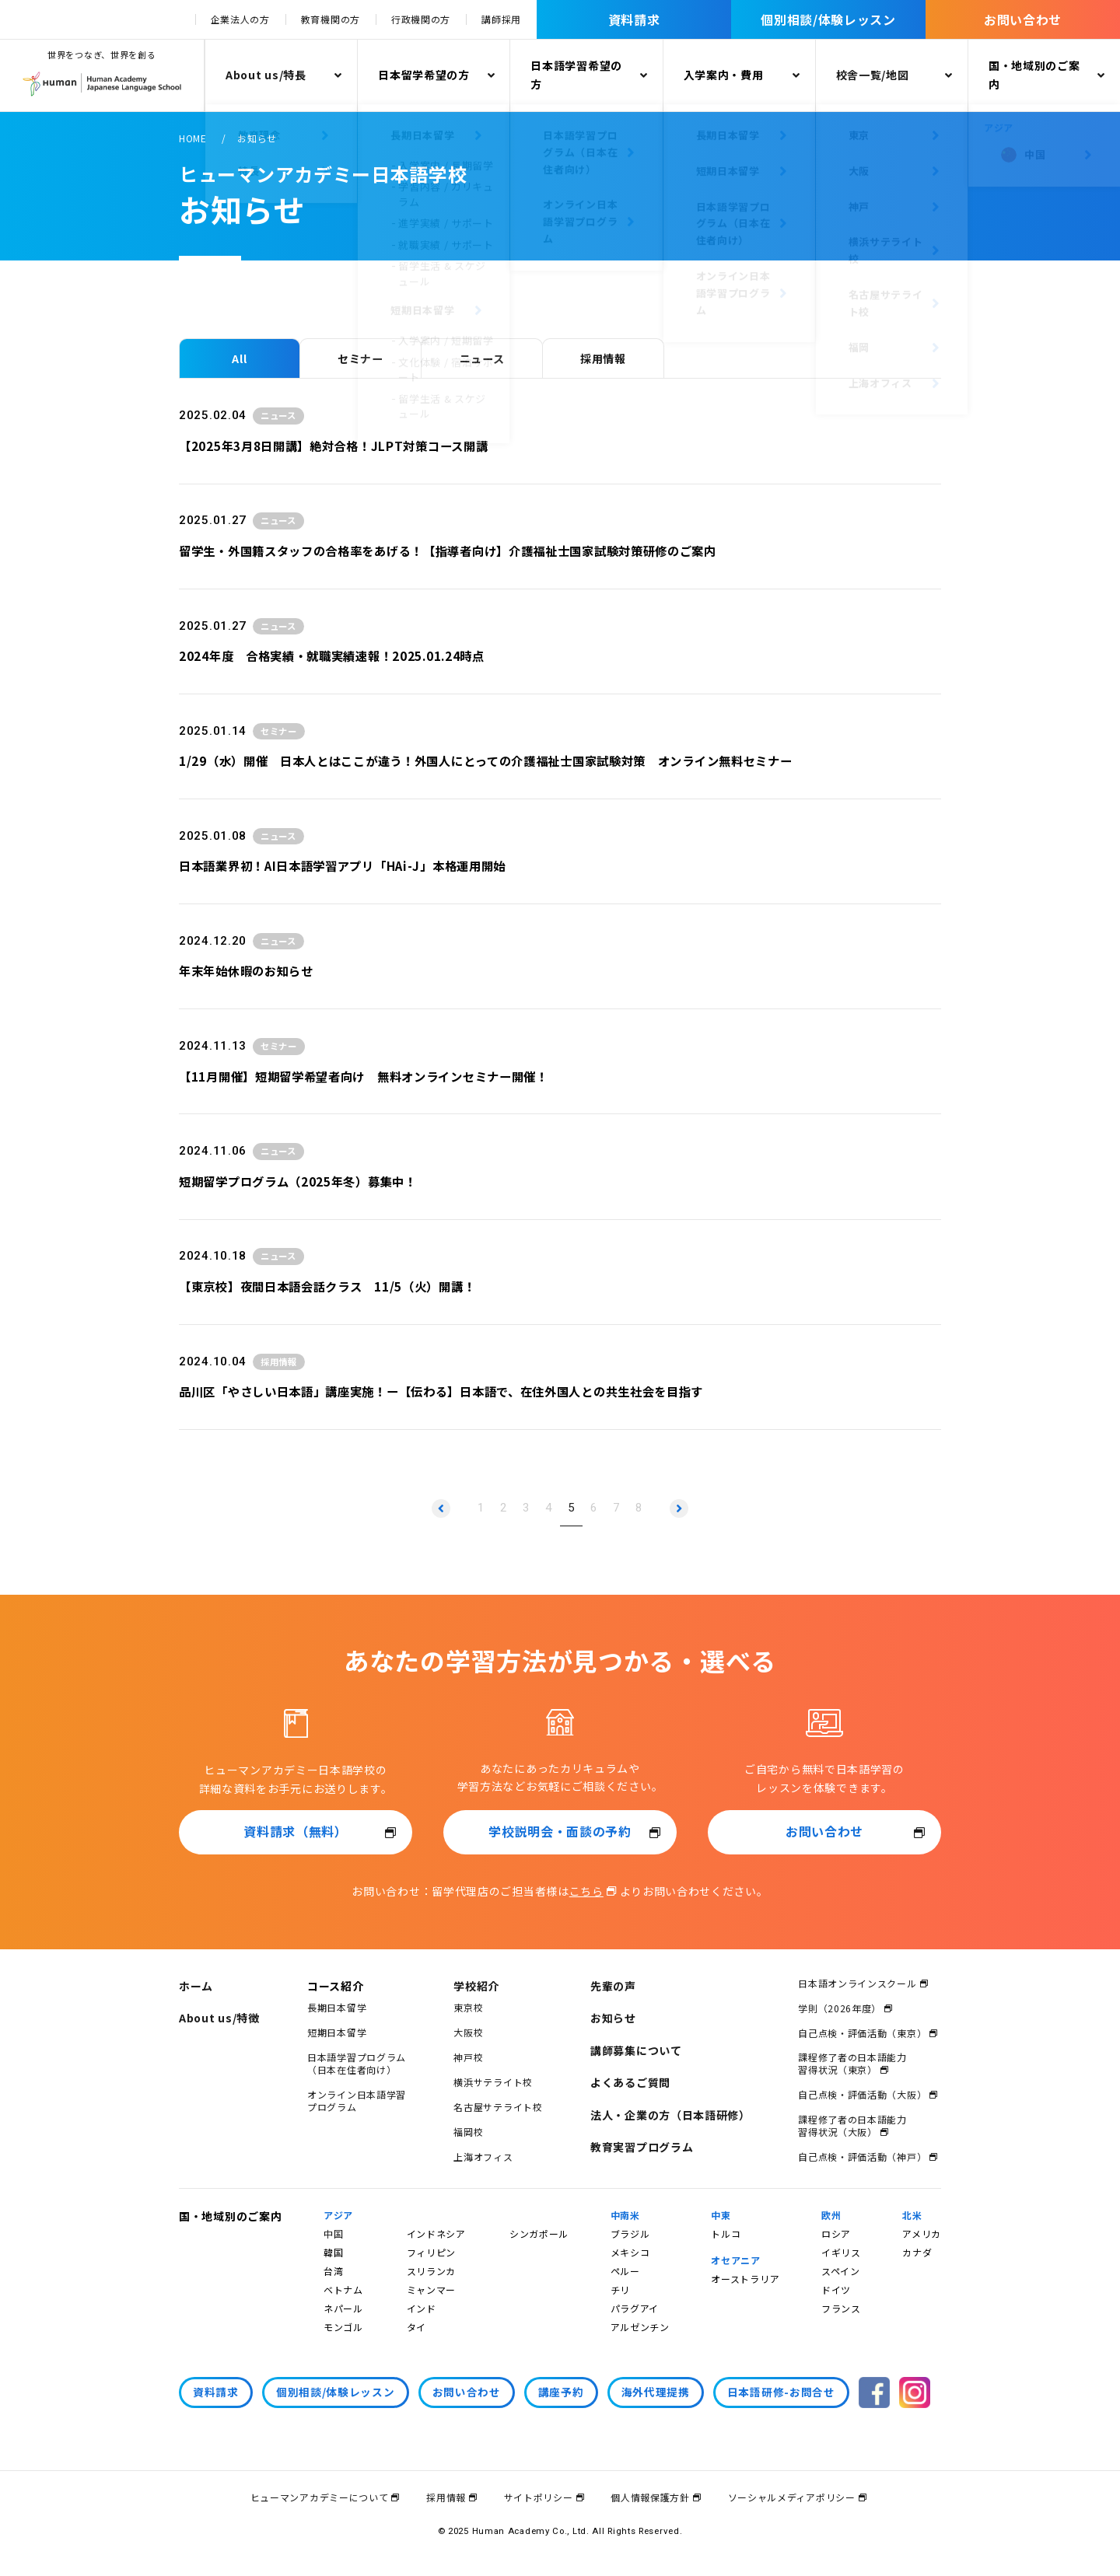 The height and width of the screenshot is (2576, 1120). What do you see at coordinates (239, 358) in the screenshot?
I see `All` at bounding box center [239, 358].